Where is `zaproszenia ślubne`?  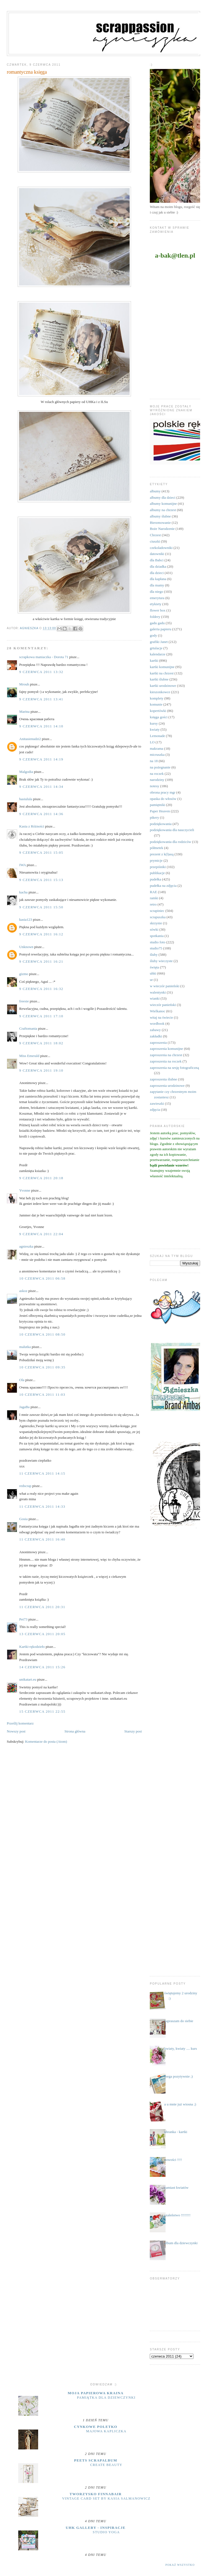 zaproszenia ślubne is located at coordinates (163, 1079).